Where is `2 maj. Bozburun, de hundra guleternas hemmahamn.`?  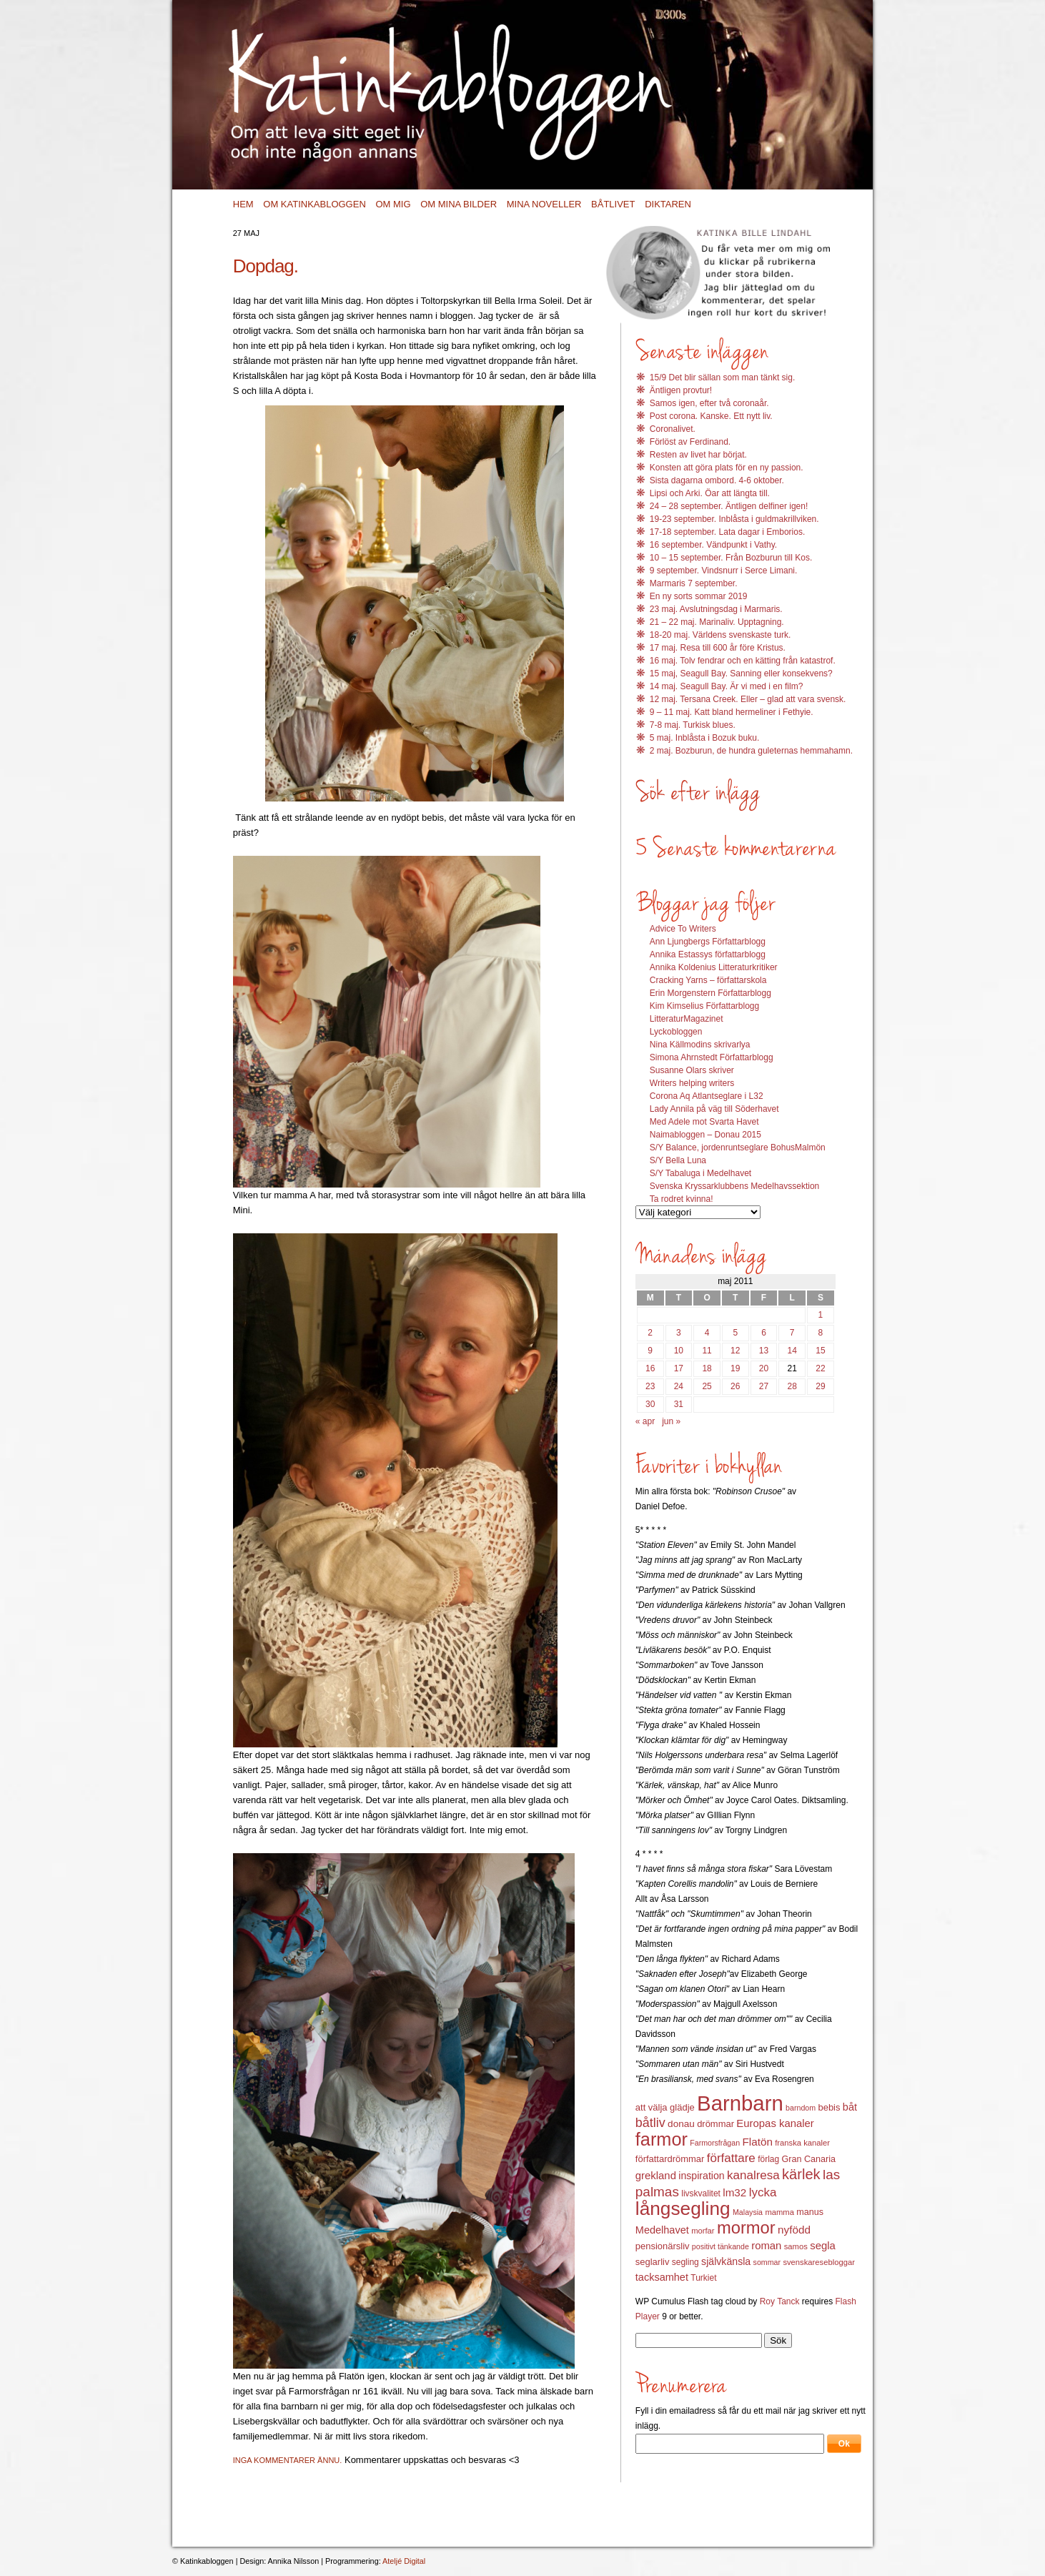
2 maj. Bozburun, de hundra guleternas hemmahamn. is located at coordinates (751, 751).